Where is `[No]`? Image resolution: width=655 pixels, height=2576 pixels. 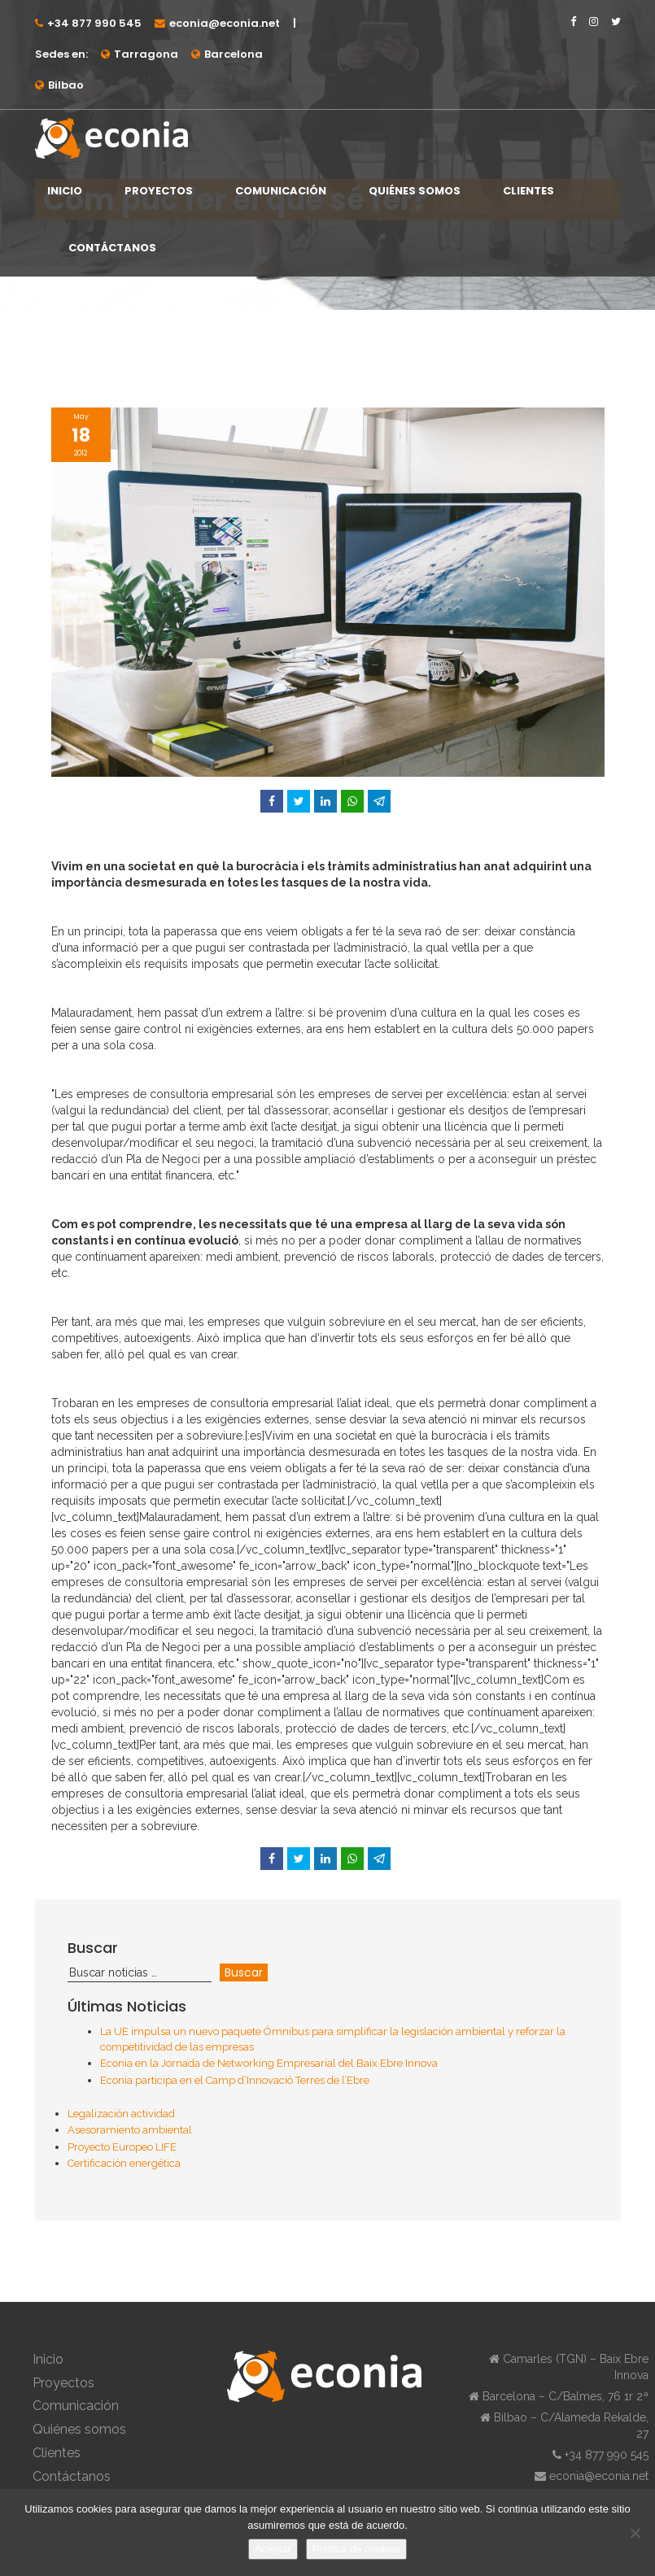
[No] is located at coordinates (635, 2533).